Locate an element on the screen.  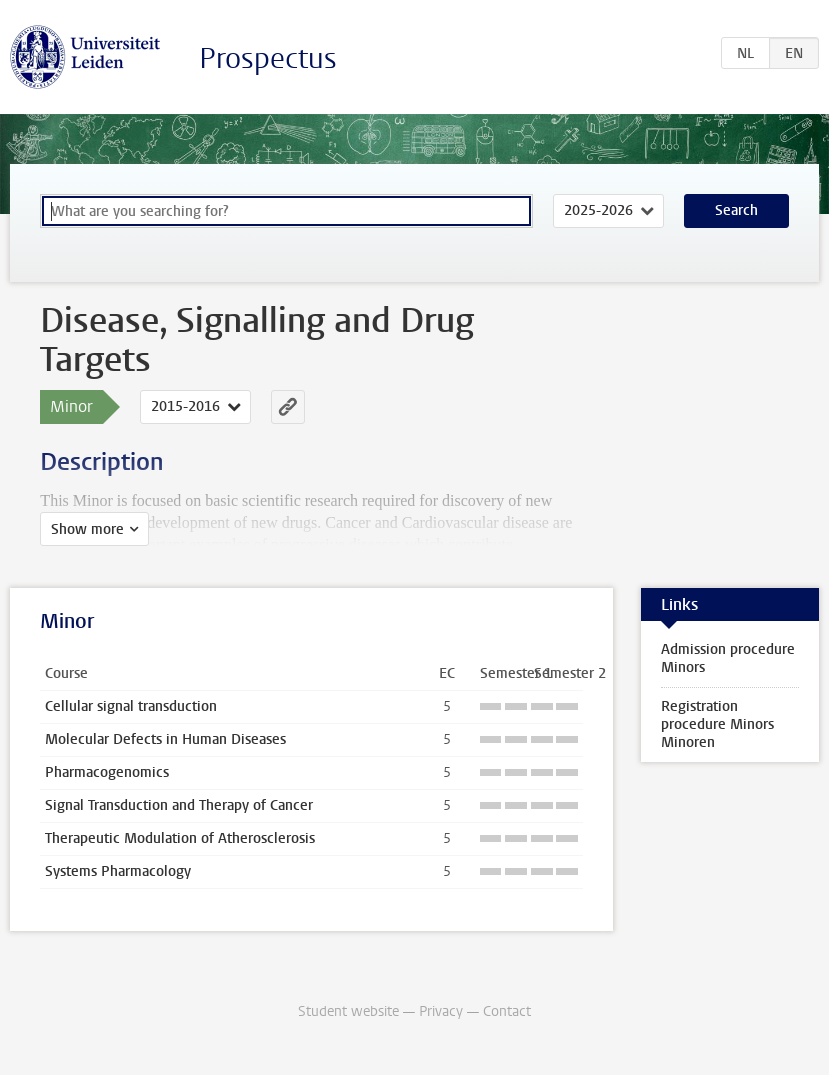
Search is located at coordinates (736, 210).